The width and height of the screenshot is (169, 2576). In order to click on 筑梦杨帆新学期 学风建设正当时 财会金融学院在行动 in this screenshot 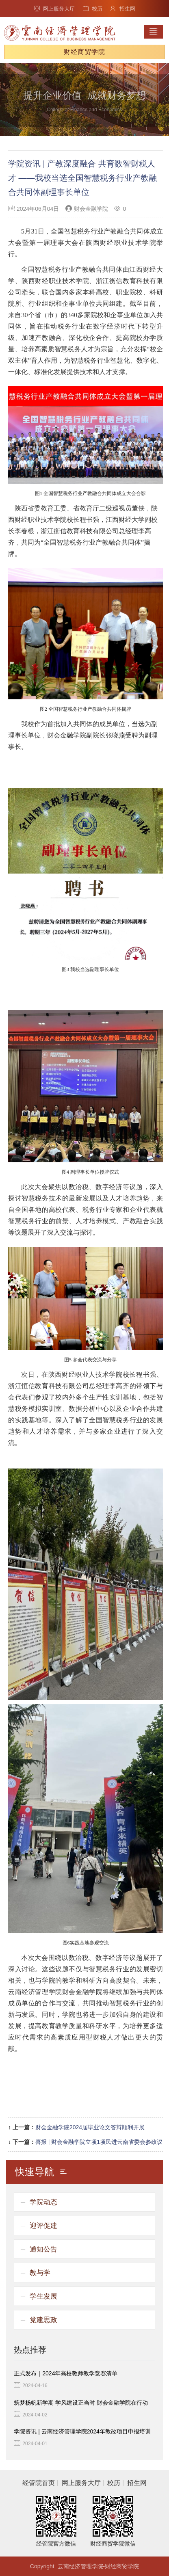, I will do `click(81, 2402)`.